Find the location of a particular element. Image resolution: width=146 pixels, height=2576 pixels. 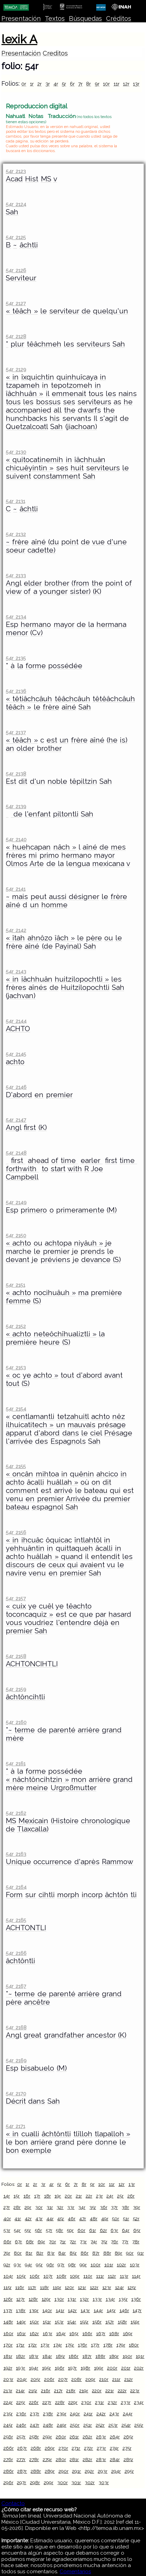

54r 2141 is located at coordinates (15, 889).